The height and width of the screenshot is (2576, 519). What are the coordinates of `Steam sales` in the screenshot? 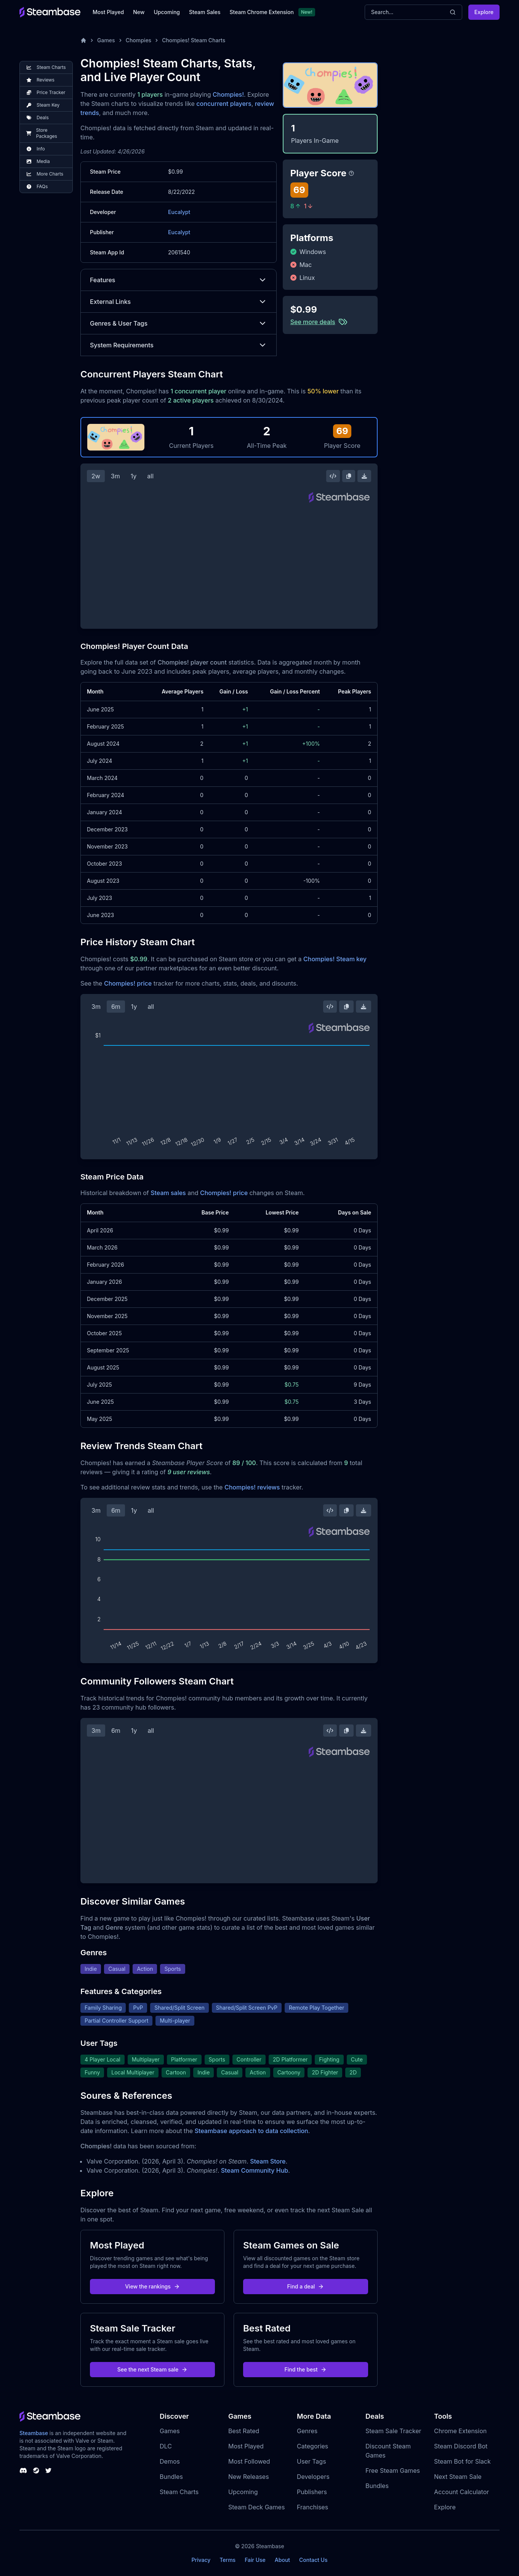 It's located at (168, 1193).